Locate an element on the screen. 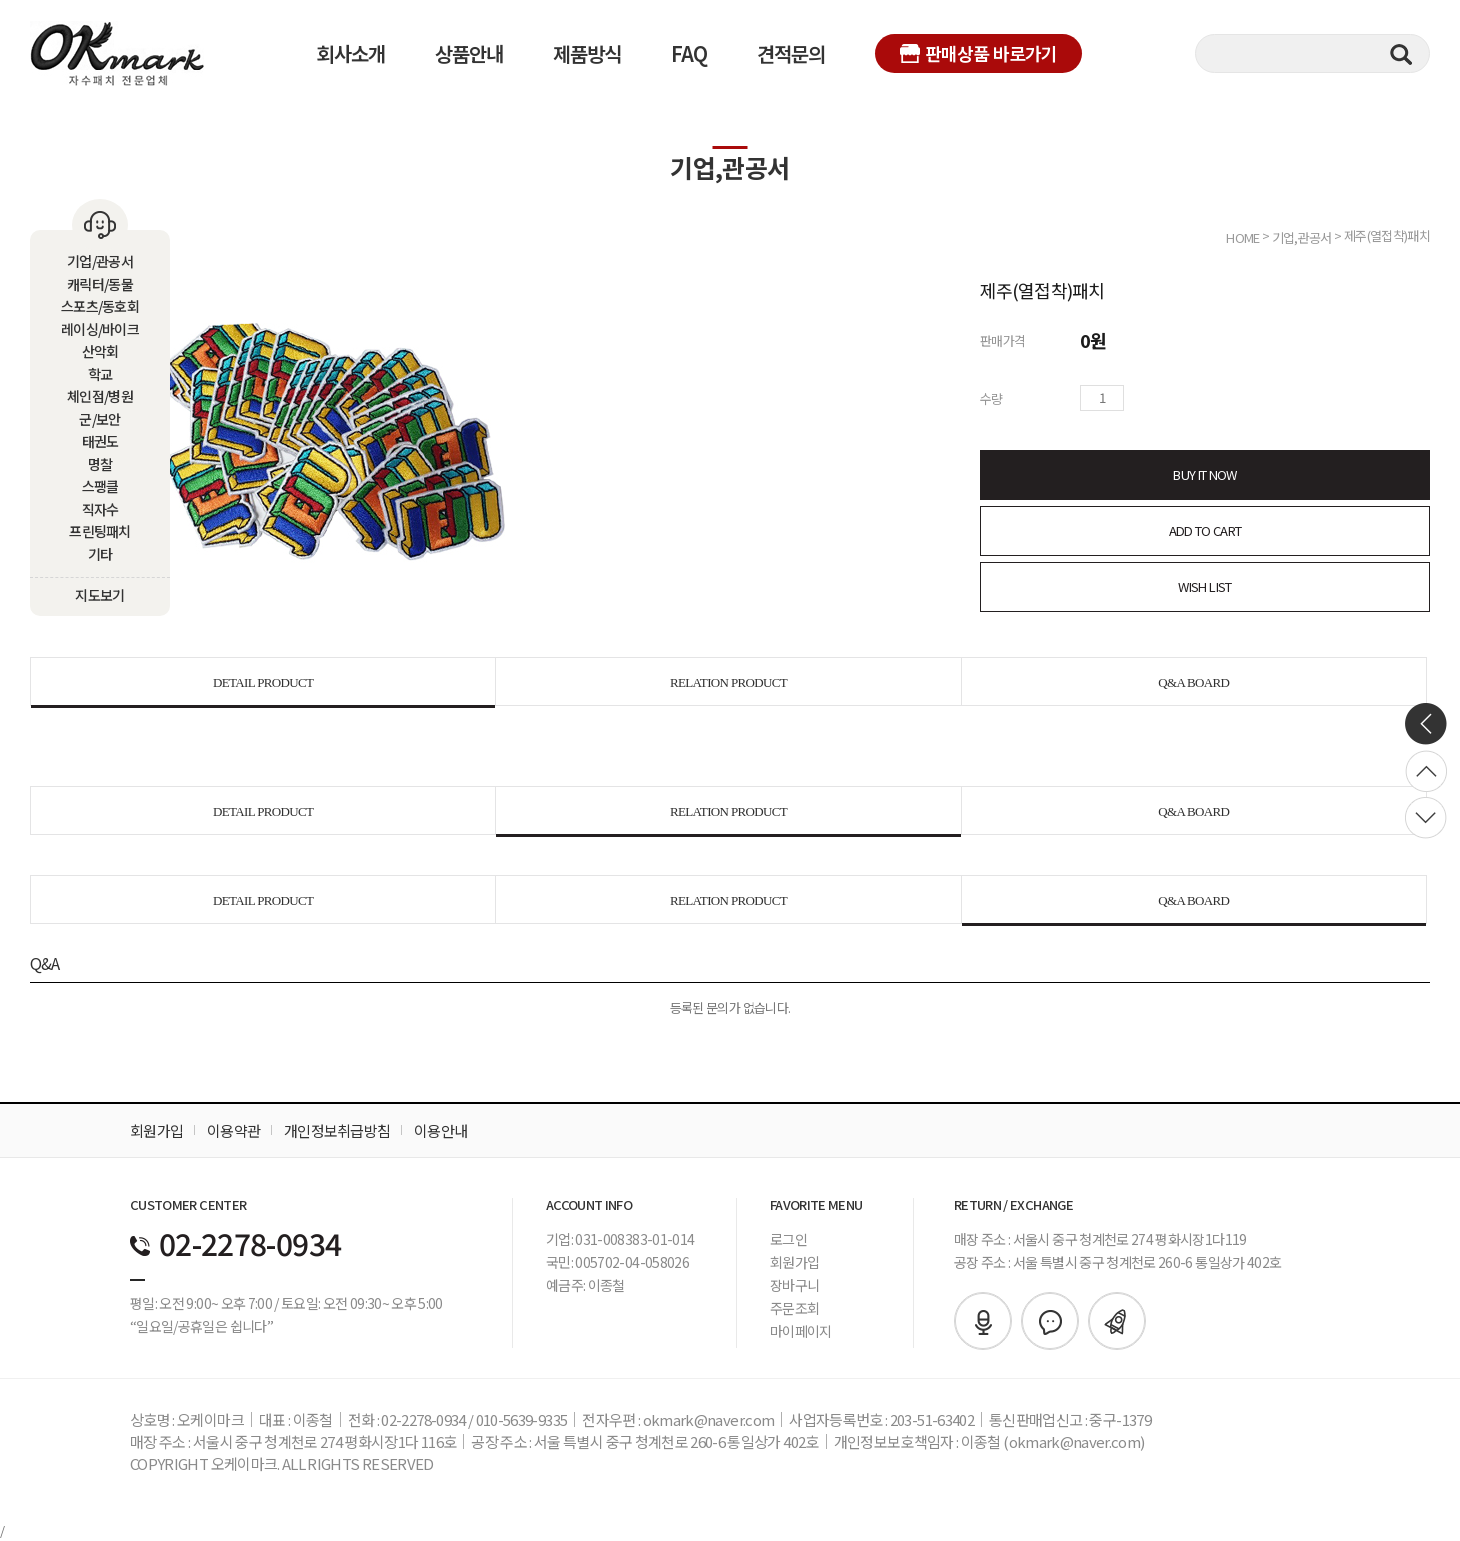  수량증가 is located at coordinates (1140, 398).